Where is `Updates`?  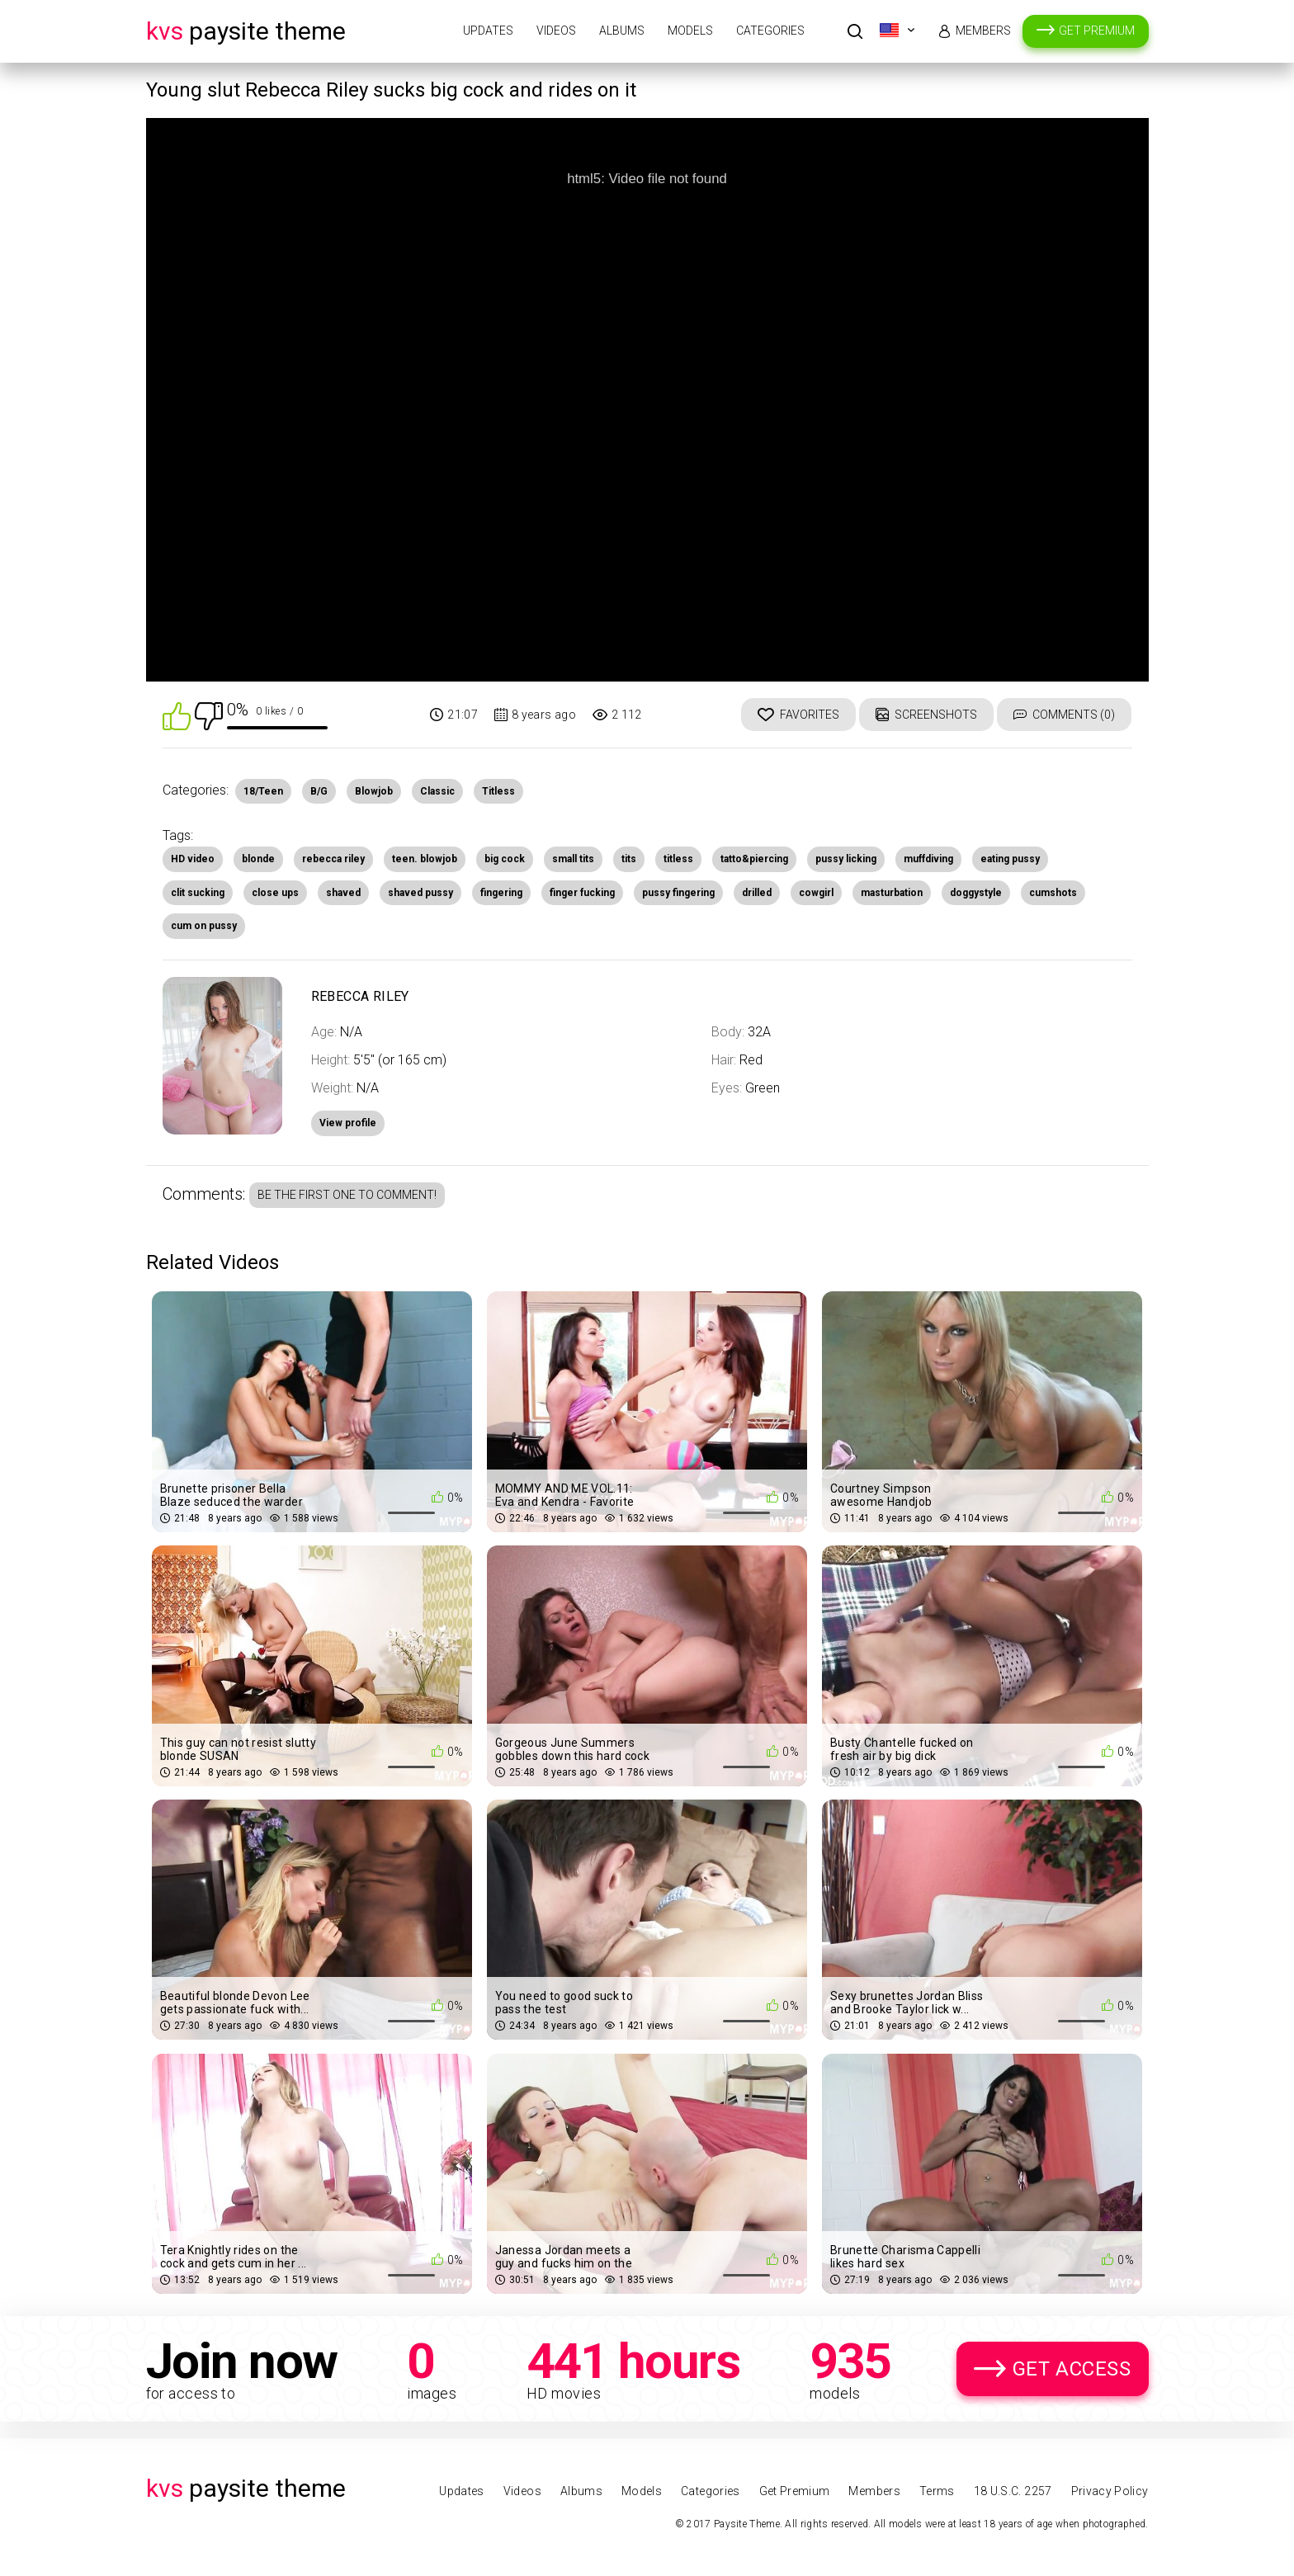 Updates is located at coordinates (488, 30).